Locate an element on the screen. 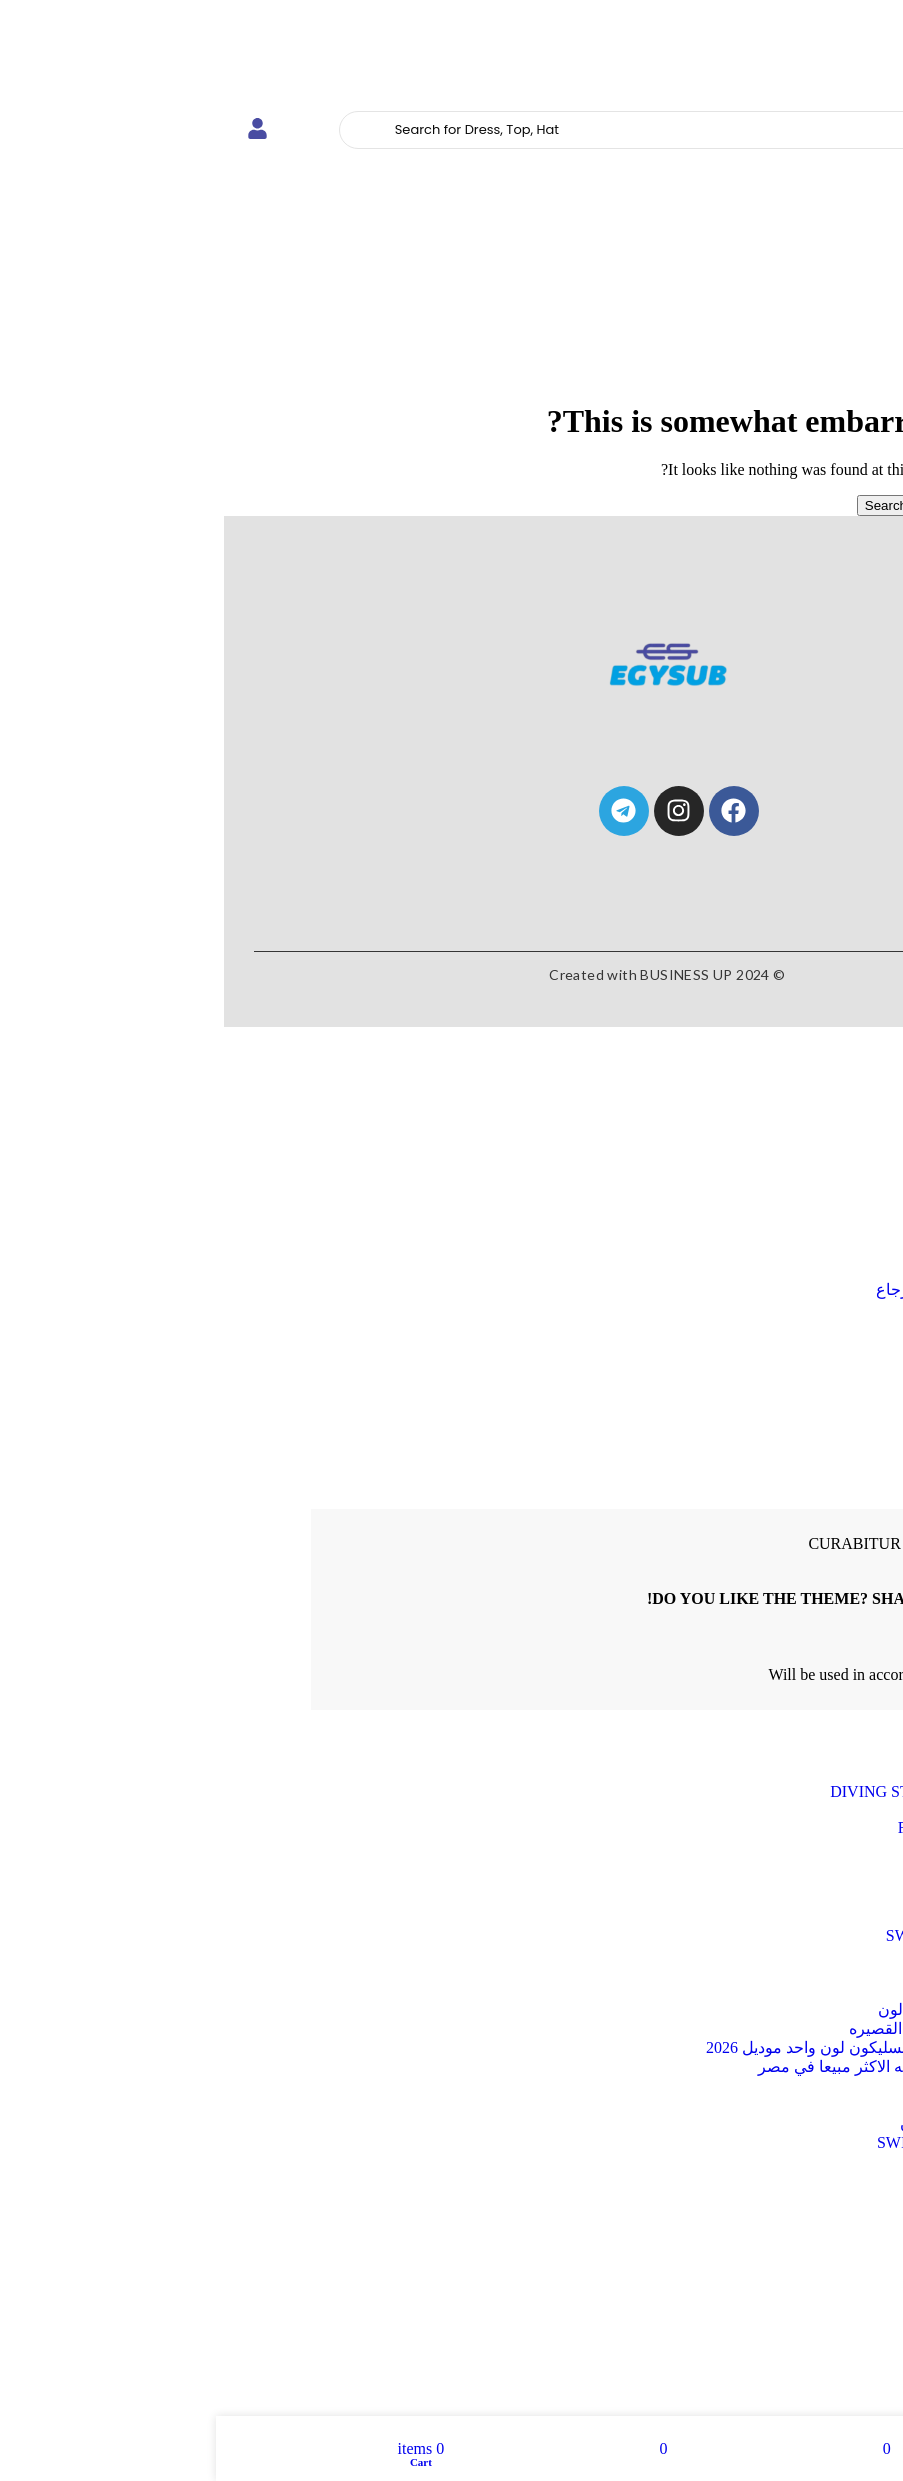 This screenshot has height=2481, width=903. [Search] is located at coordinates (530, 130).